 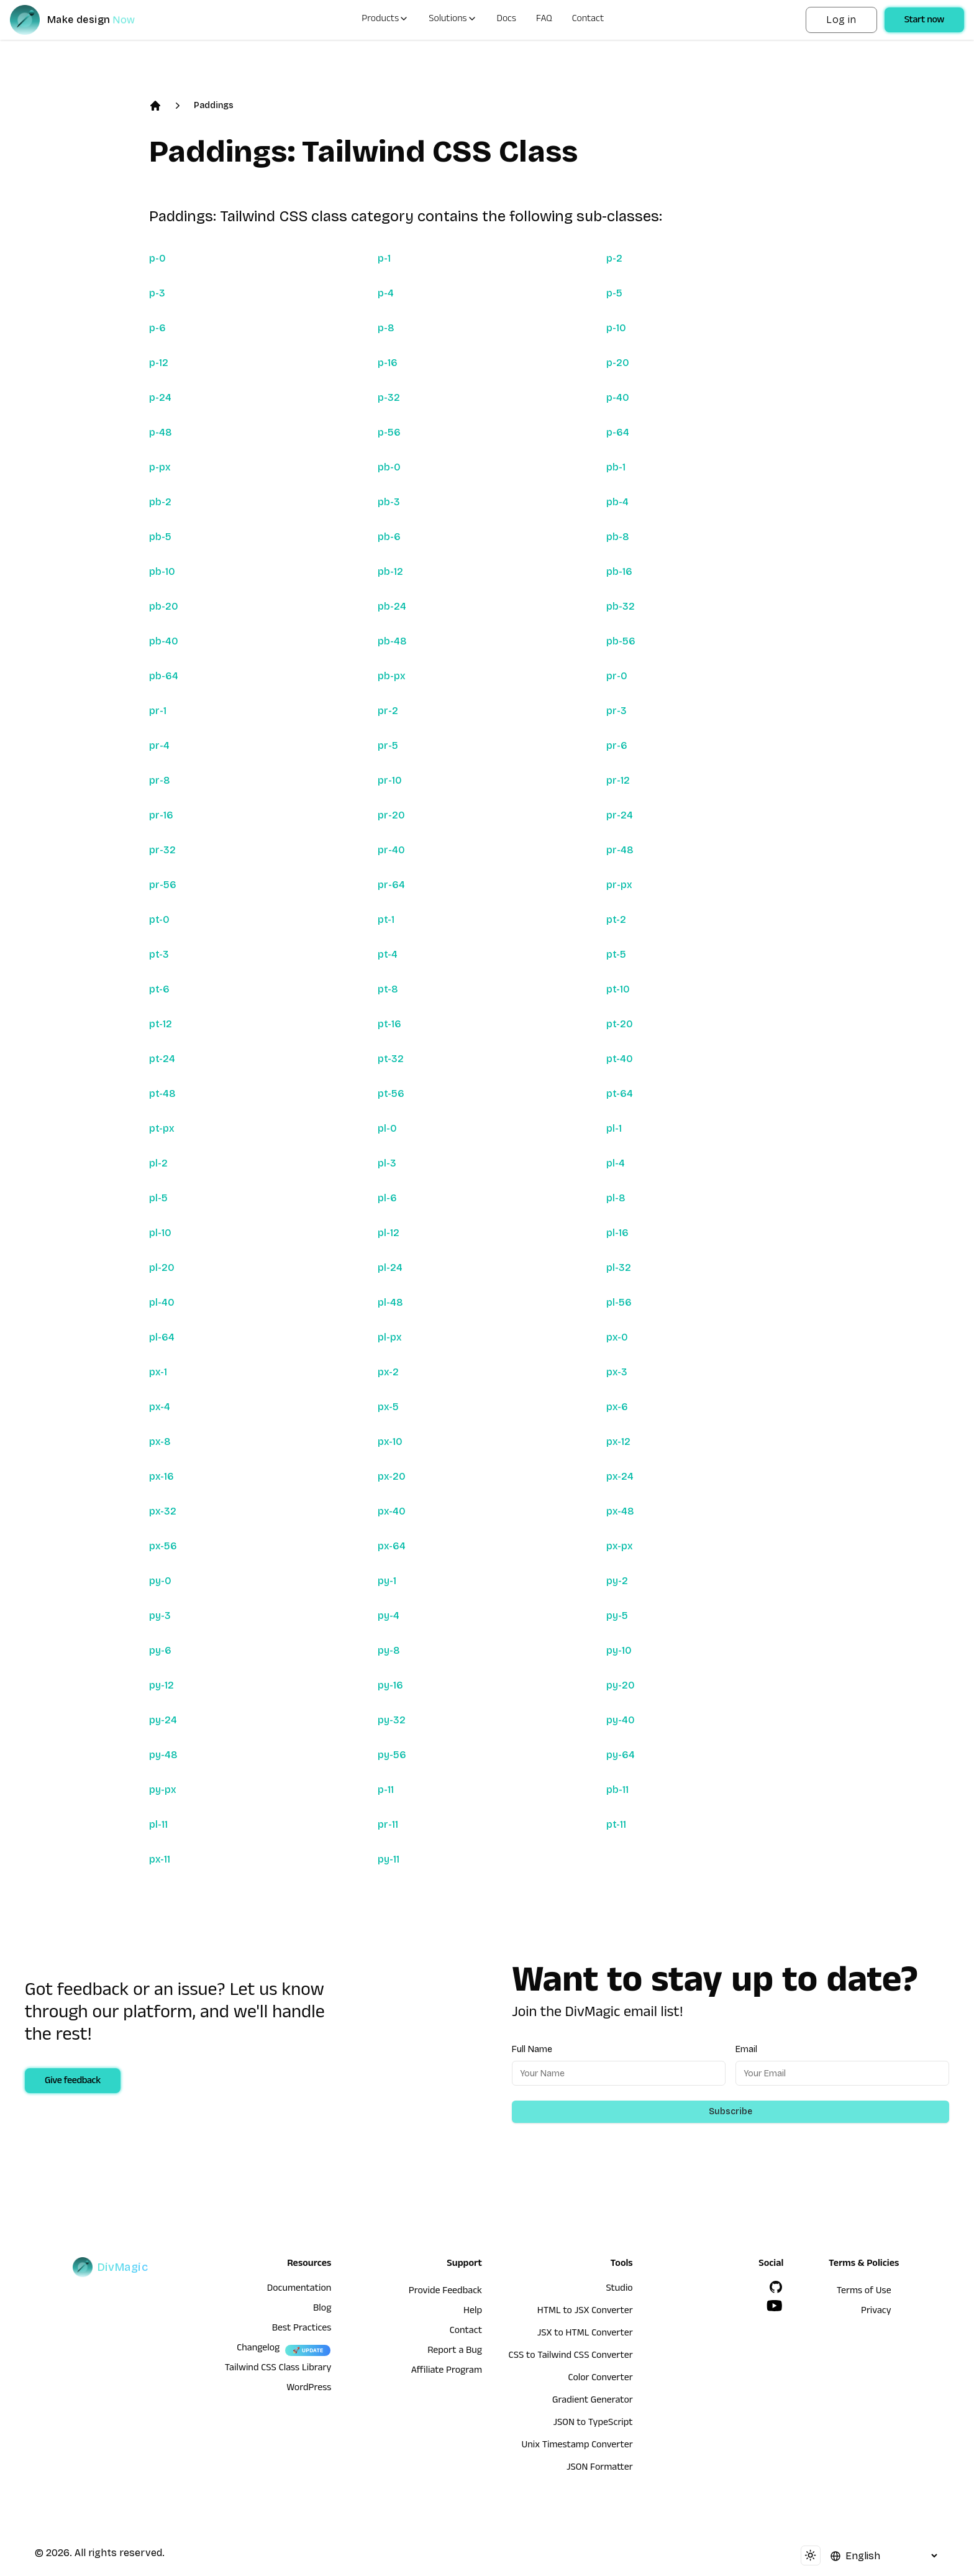 What do you see at coordinates (258, 2349) in the screenshot?
I see `Changelog` at bounding box center [258, 2349].